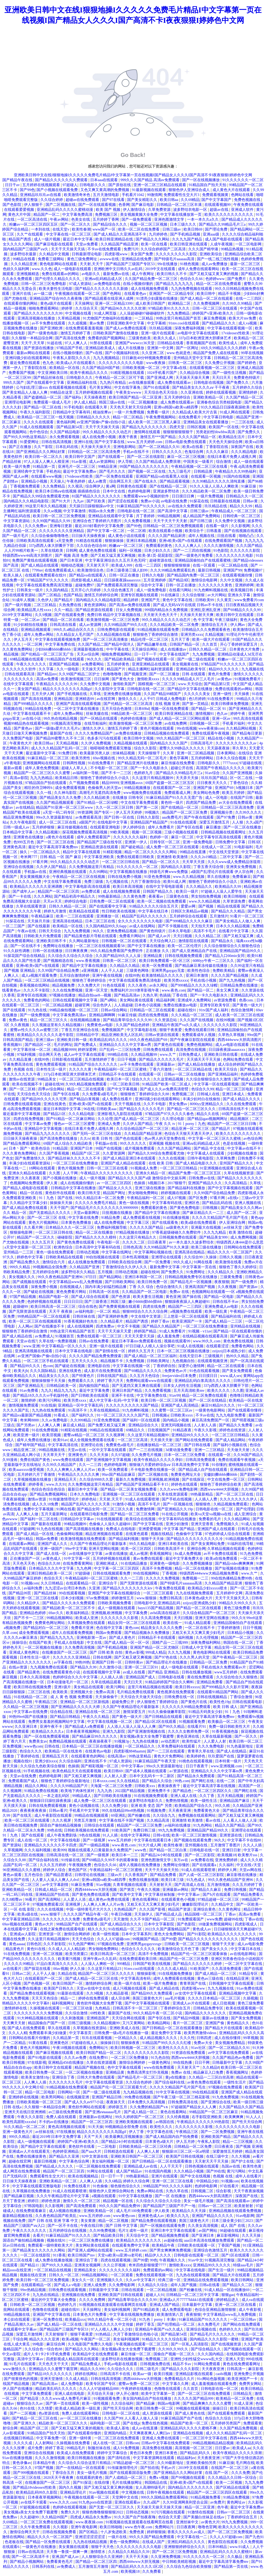  What do you see at coordinates (59, 2255) in the screenshot?
I see `911香蕉` at bounding box center [59, 2255].